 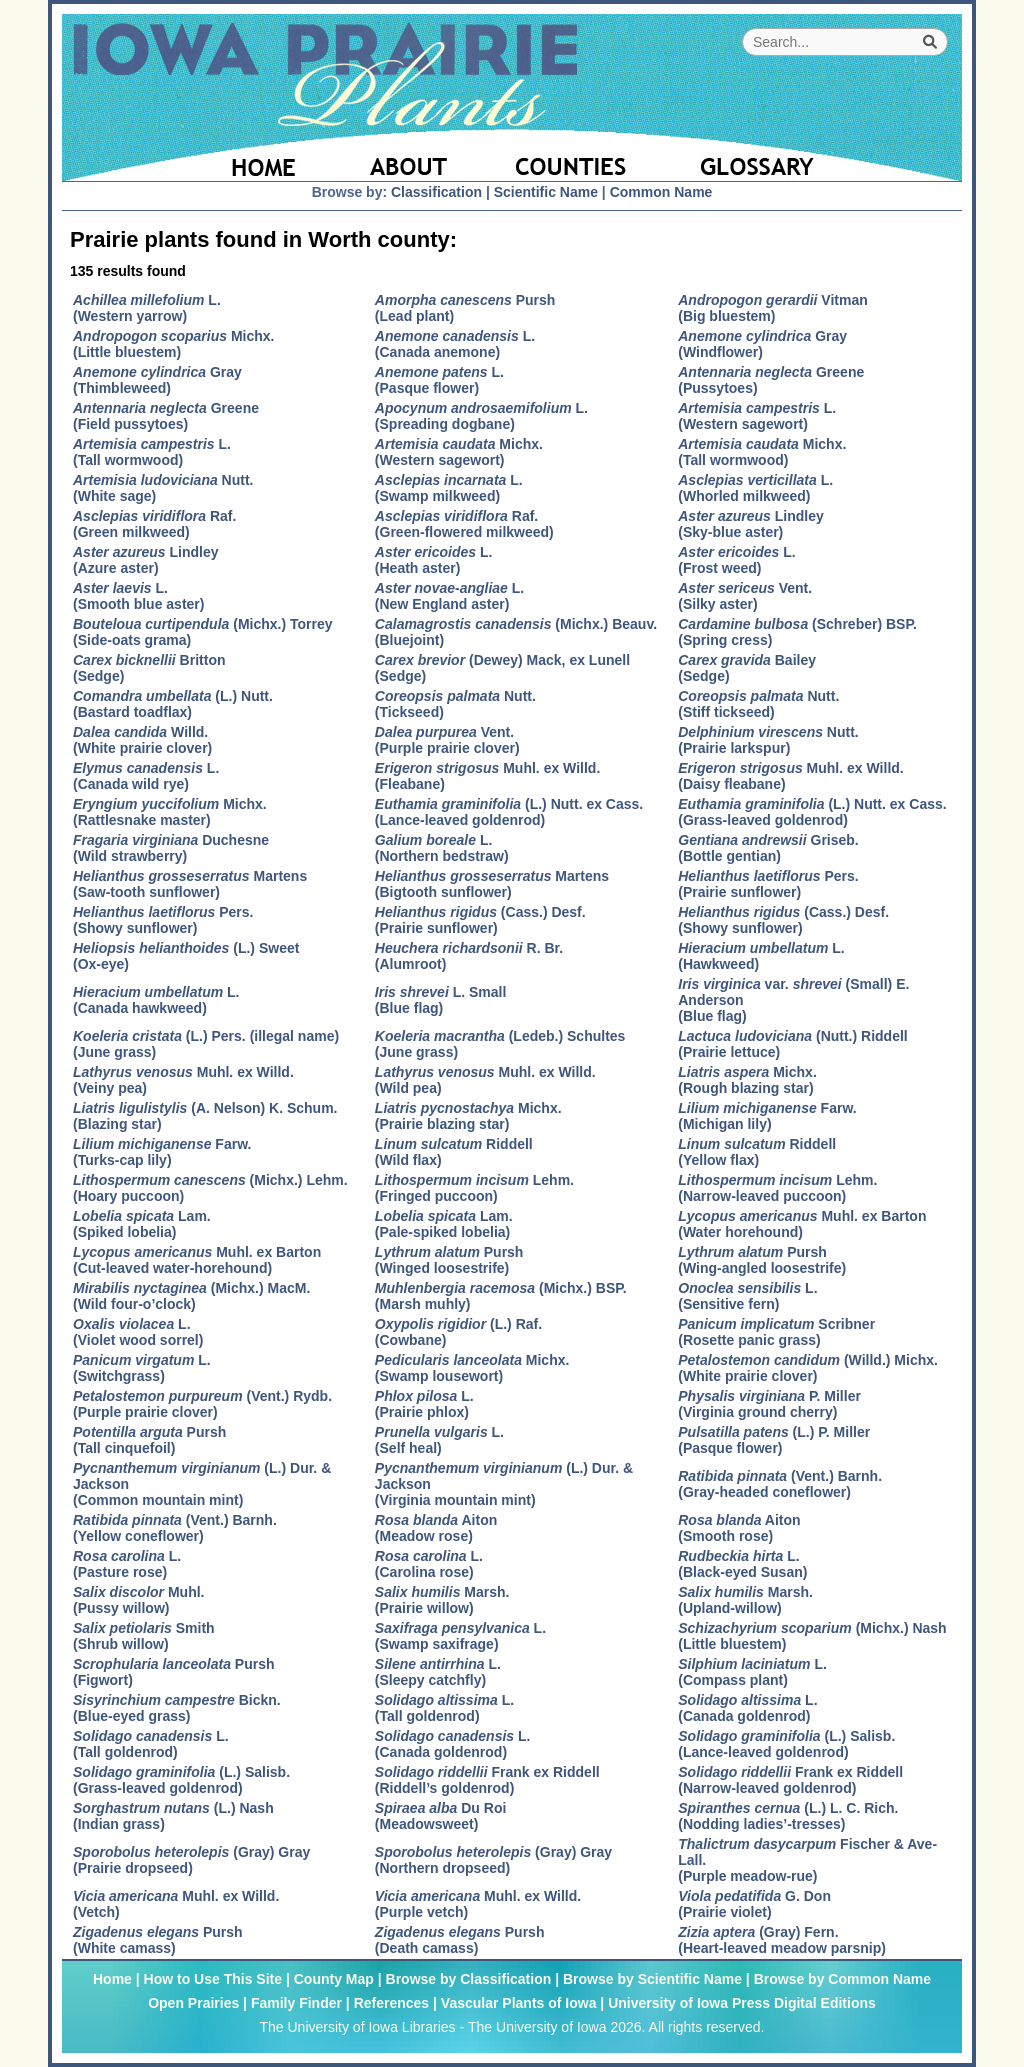 I want to click on Muhl. ex Barton(Cut-leaved water-horehound), so click(x=197, y=1260).